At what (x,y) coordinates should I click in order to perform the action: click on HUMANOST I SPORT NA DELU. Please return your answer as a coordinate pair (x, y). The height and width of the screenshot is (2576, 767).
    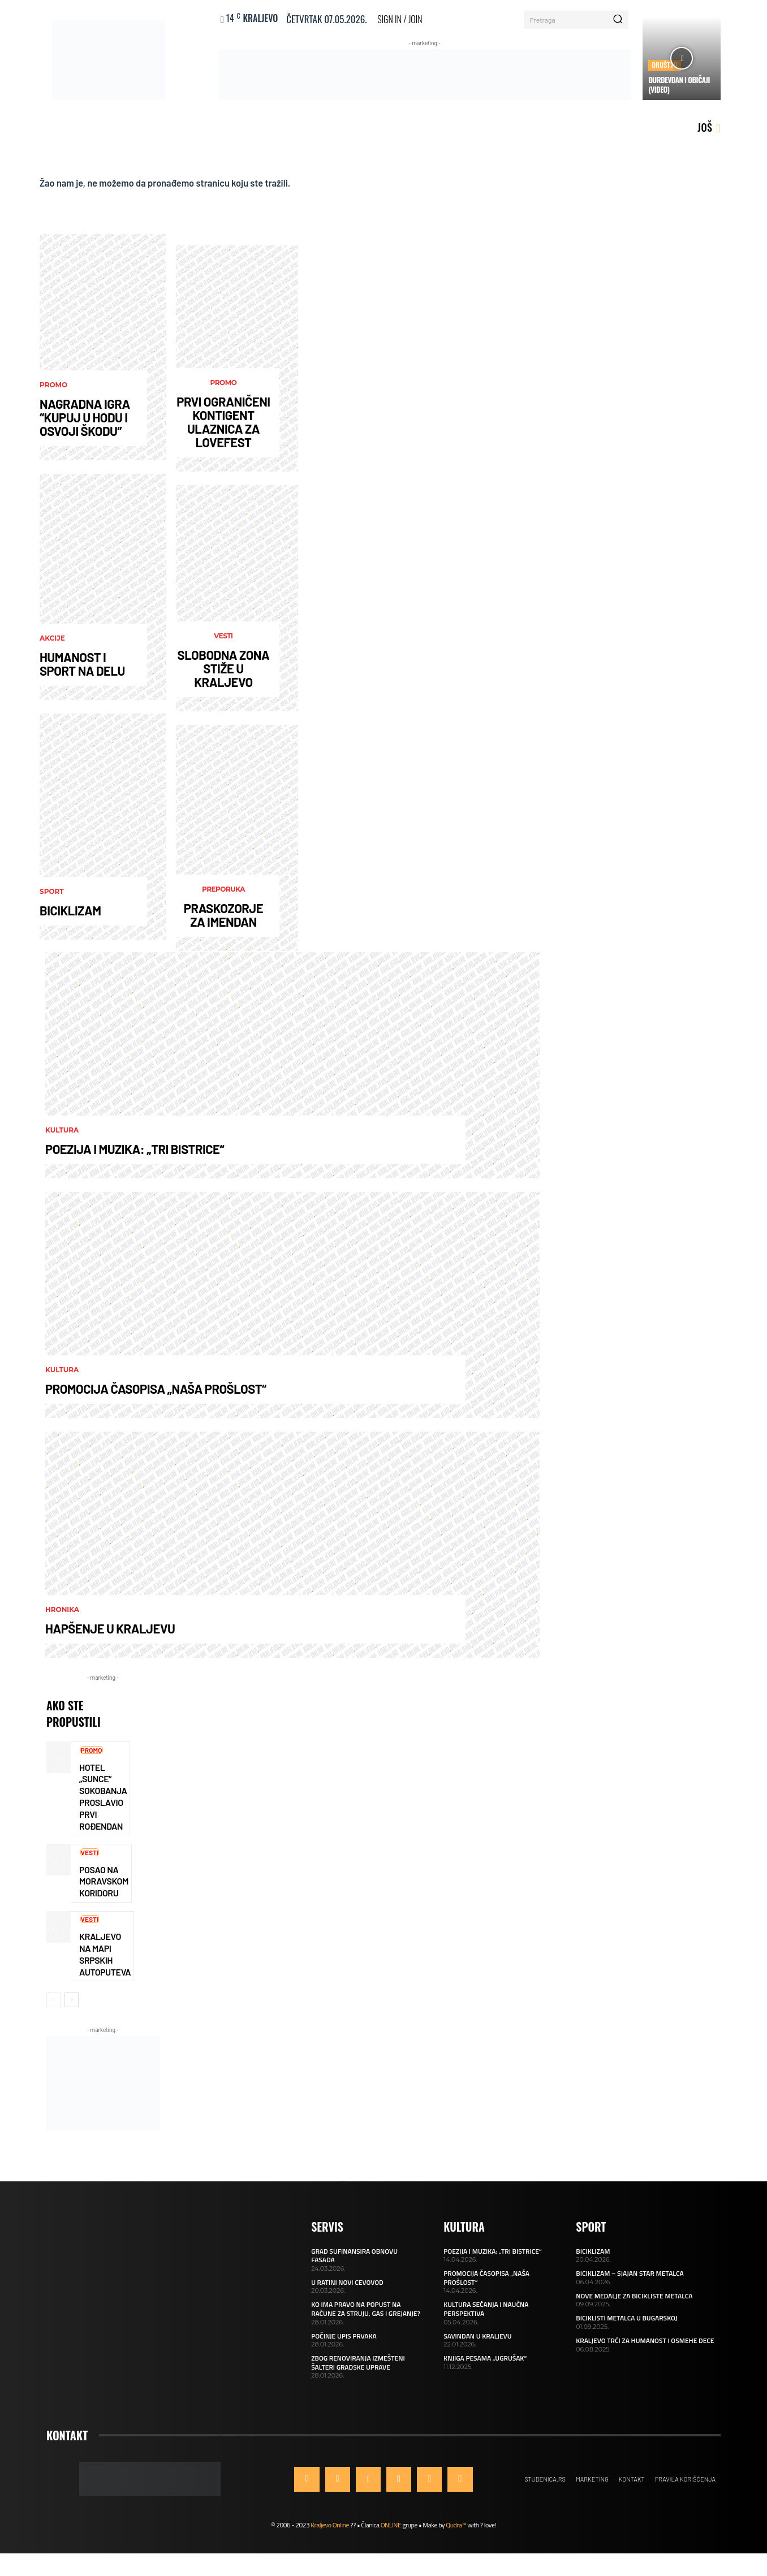
    Looking at the image, I should click on (82, 668).